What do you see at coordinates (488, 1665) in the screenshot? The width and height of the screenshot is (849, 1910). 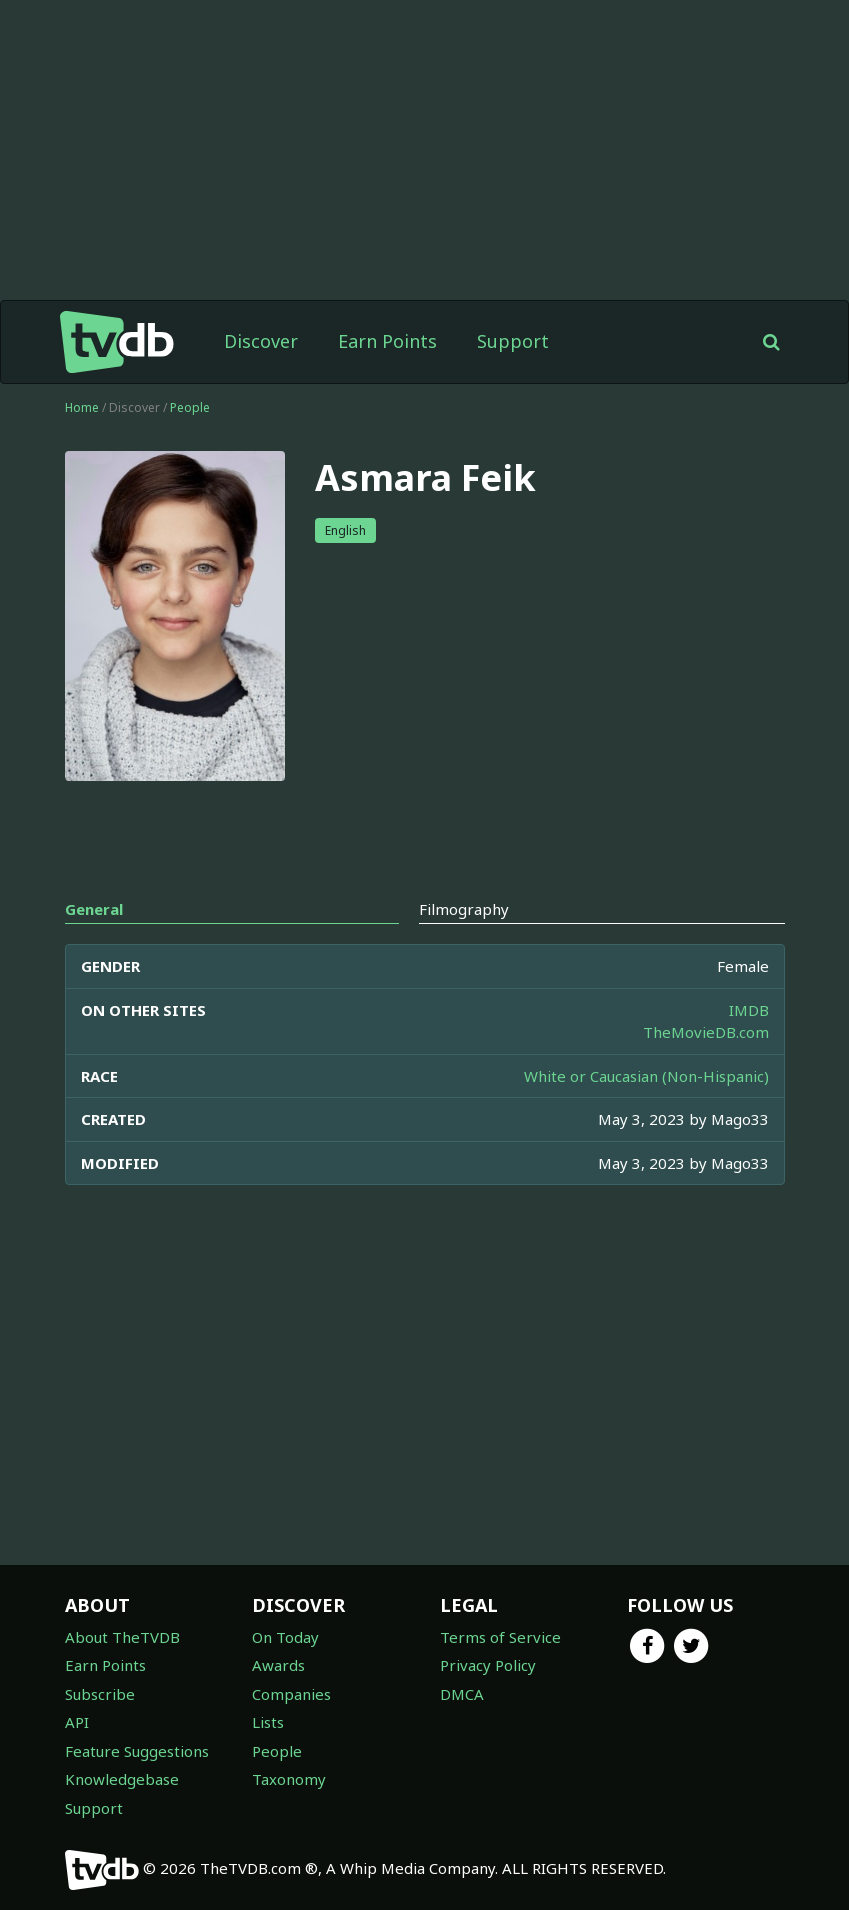 I see `Privacy Policy` at bounding box center [488, 1665].